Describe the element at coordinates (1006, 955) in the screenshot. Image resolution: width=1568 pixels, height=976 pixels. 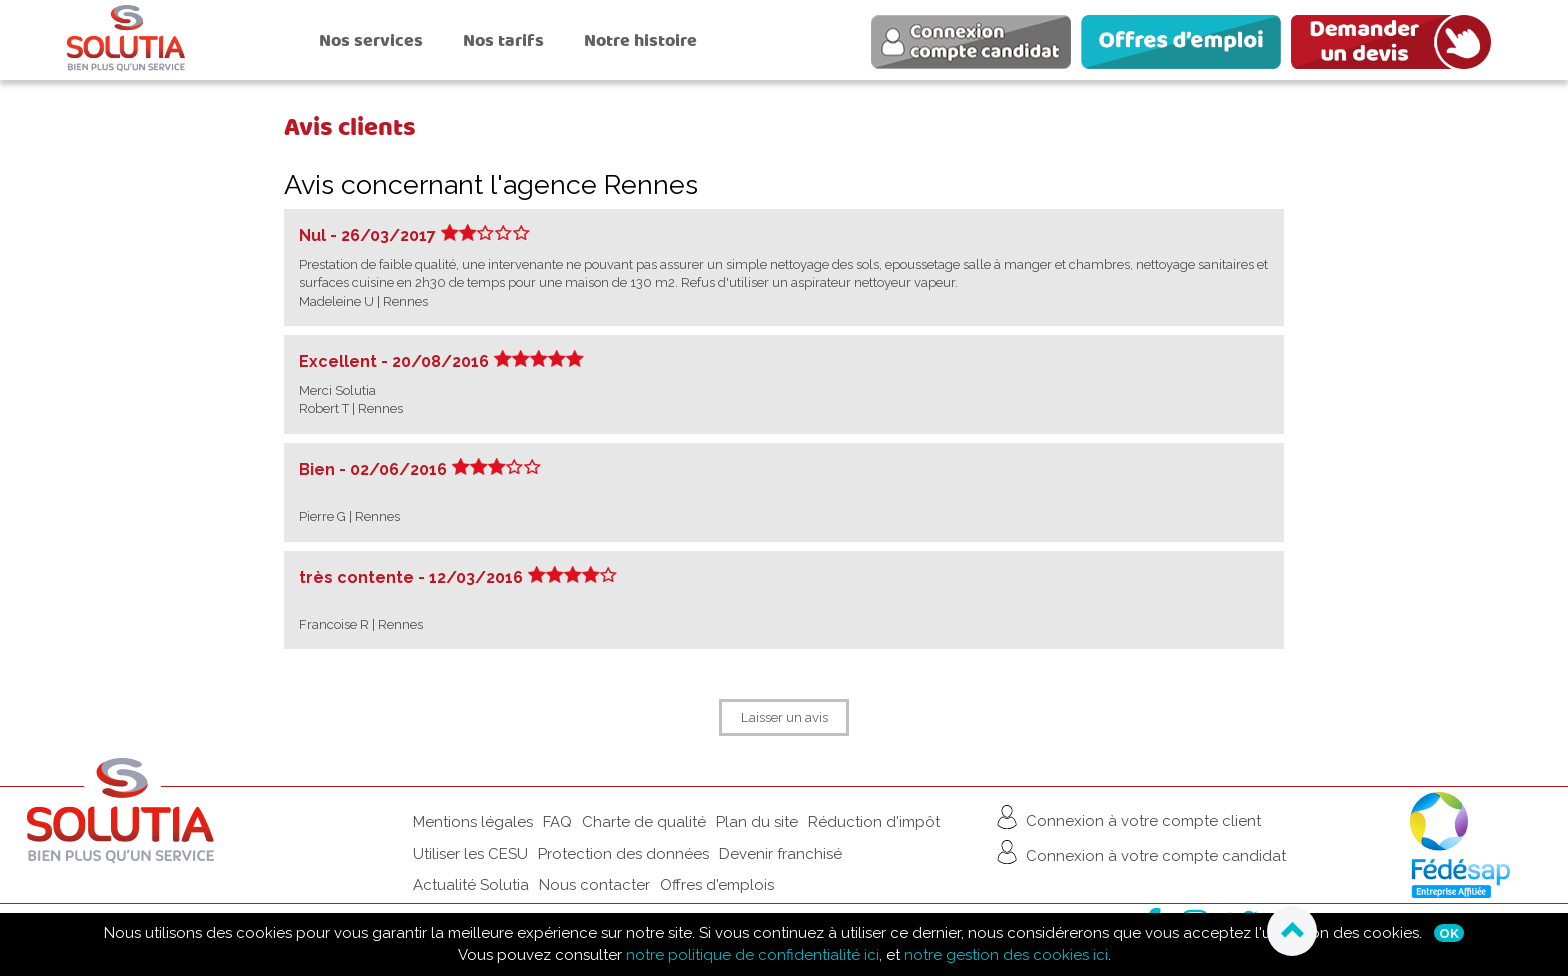
I see `notre gestion des cookies ici` at that location.